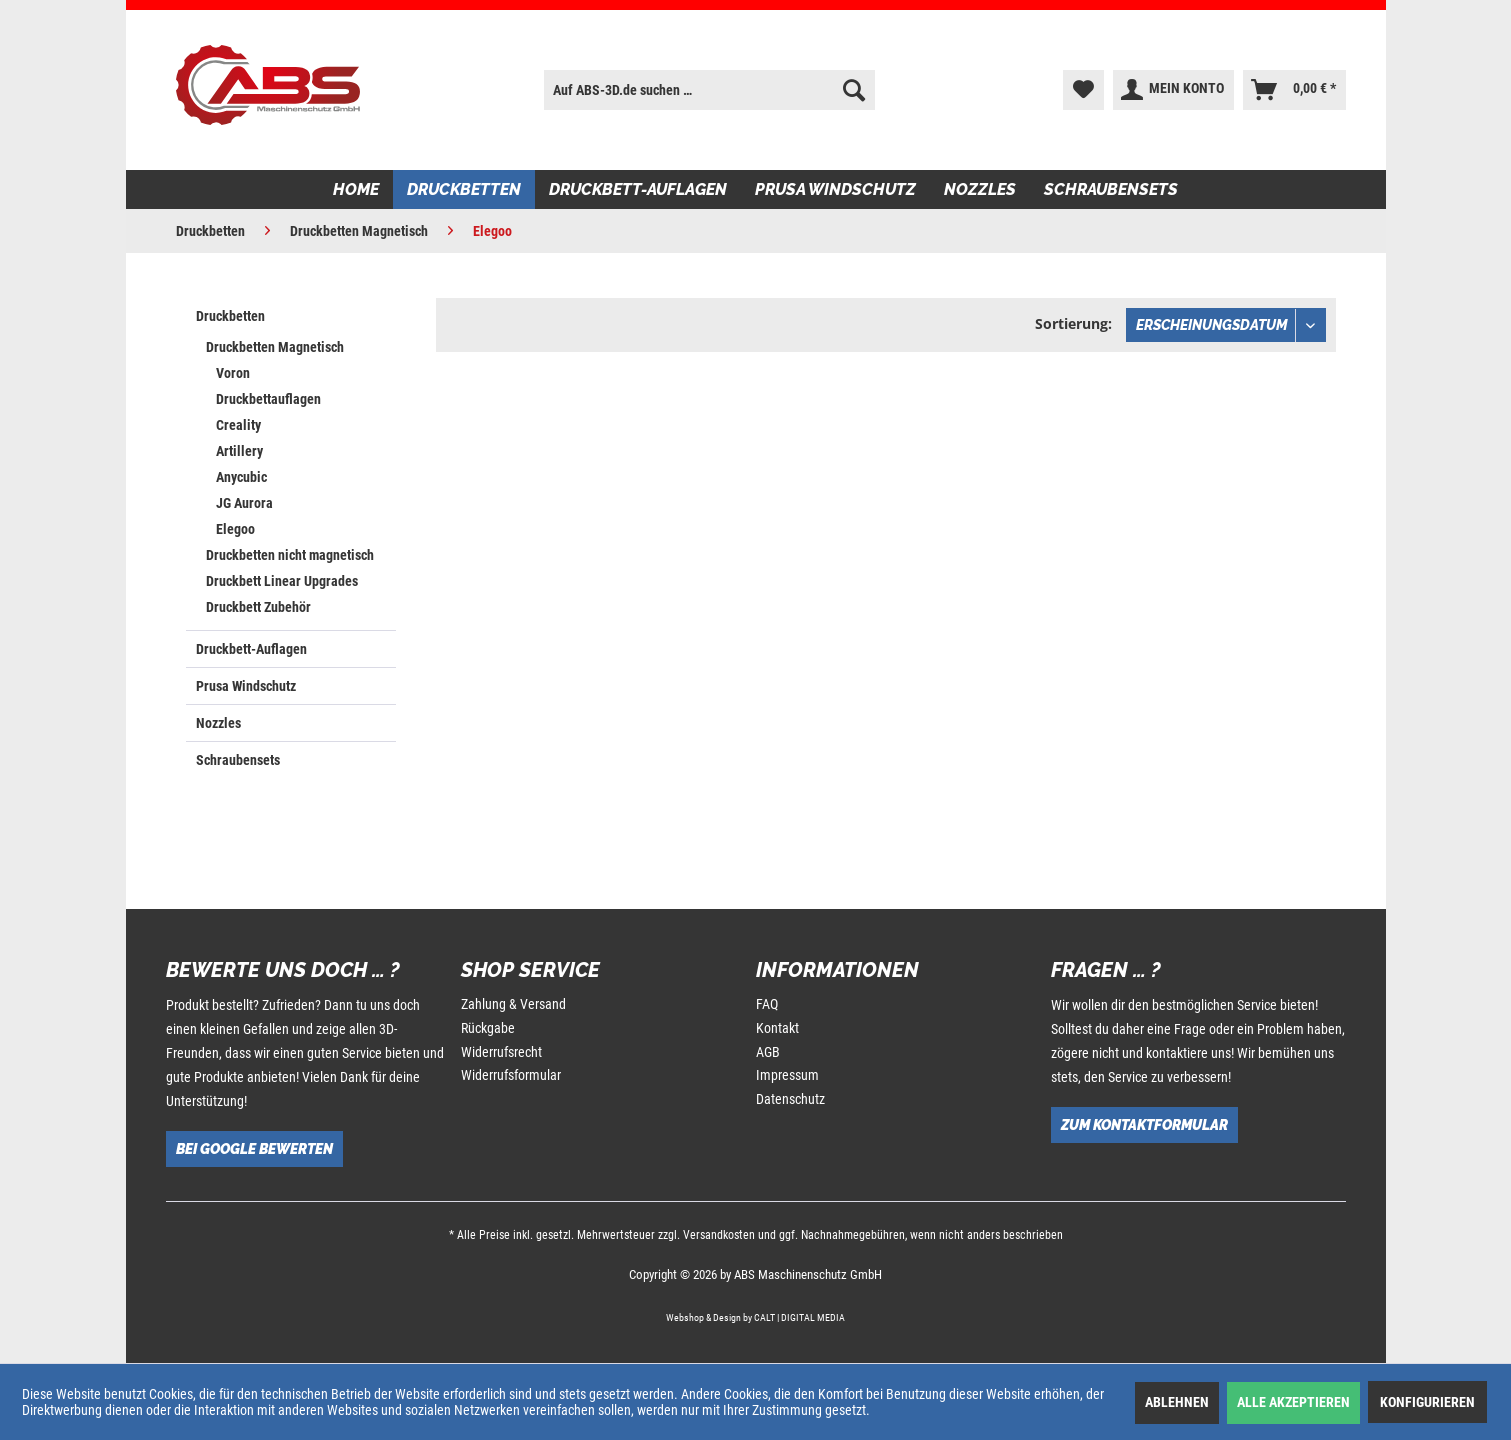  Describe the element at coordinates (230, 316) in the screenshot. I see `Druckbetten` at that location.